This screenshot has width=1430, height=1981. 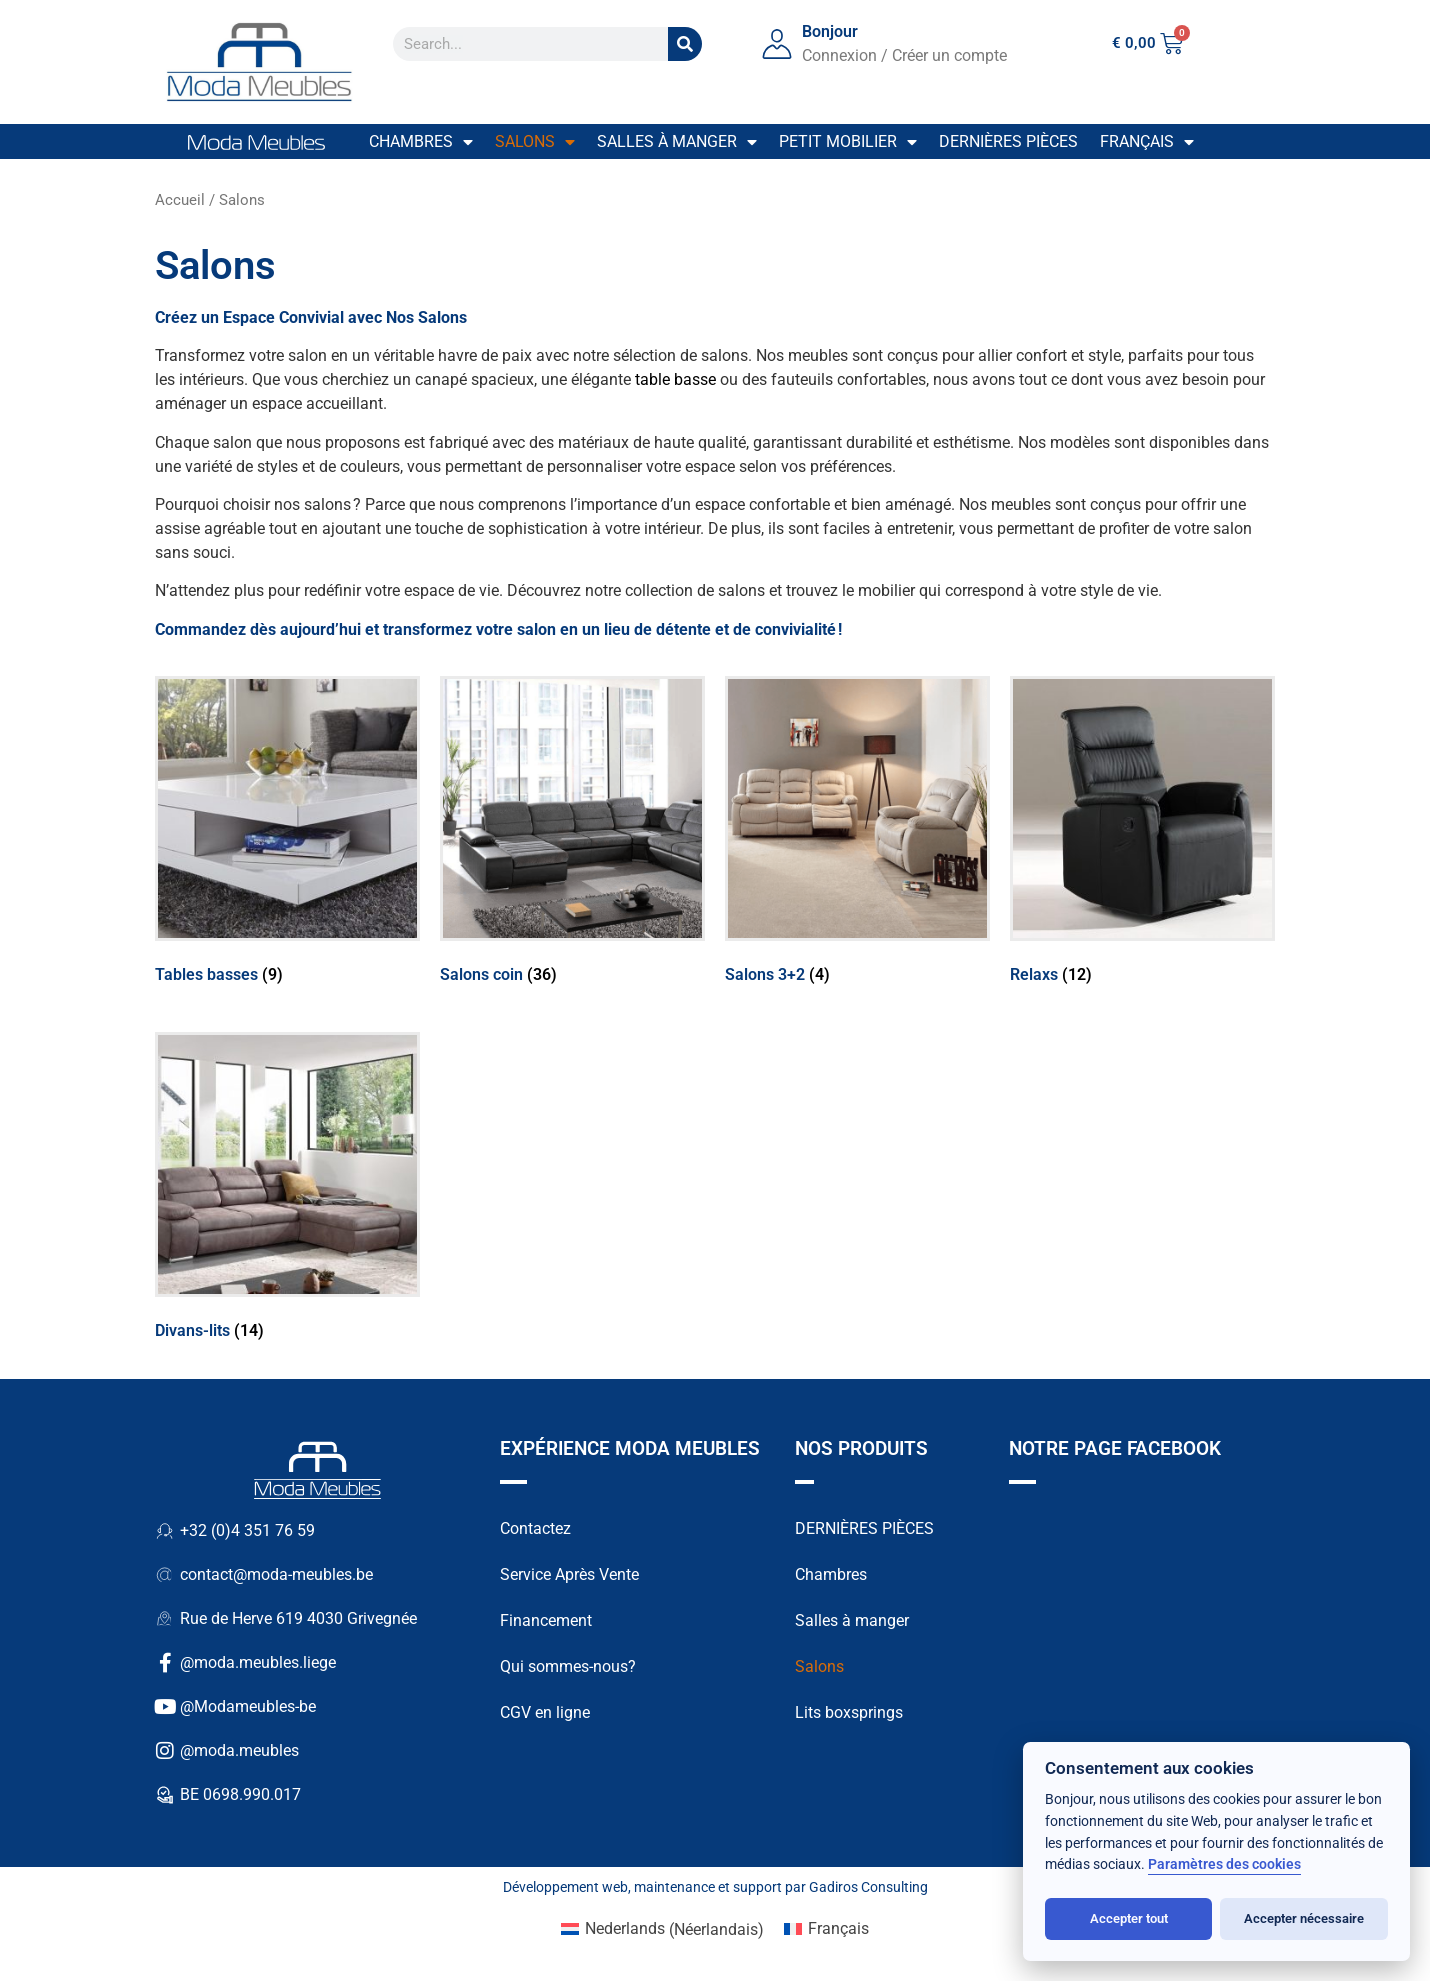 I want to click on [contact@moda-meubles.be], so click(x=165, y=1575).